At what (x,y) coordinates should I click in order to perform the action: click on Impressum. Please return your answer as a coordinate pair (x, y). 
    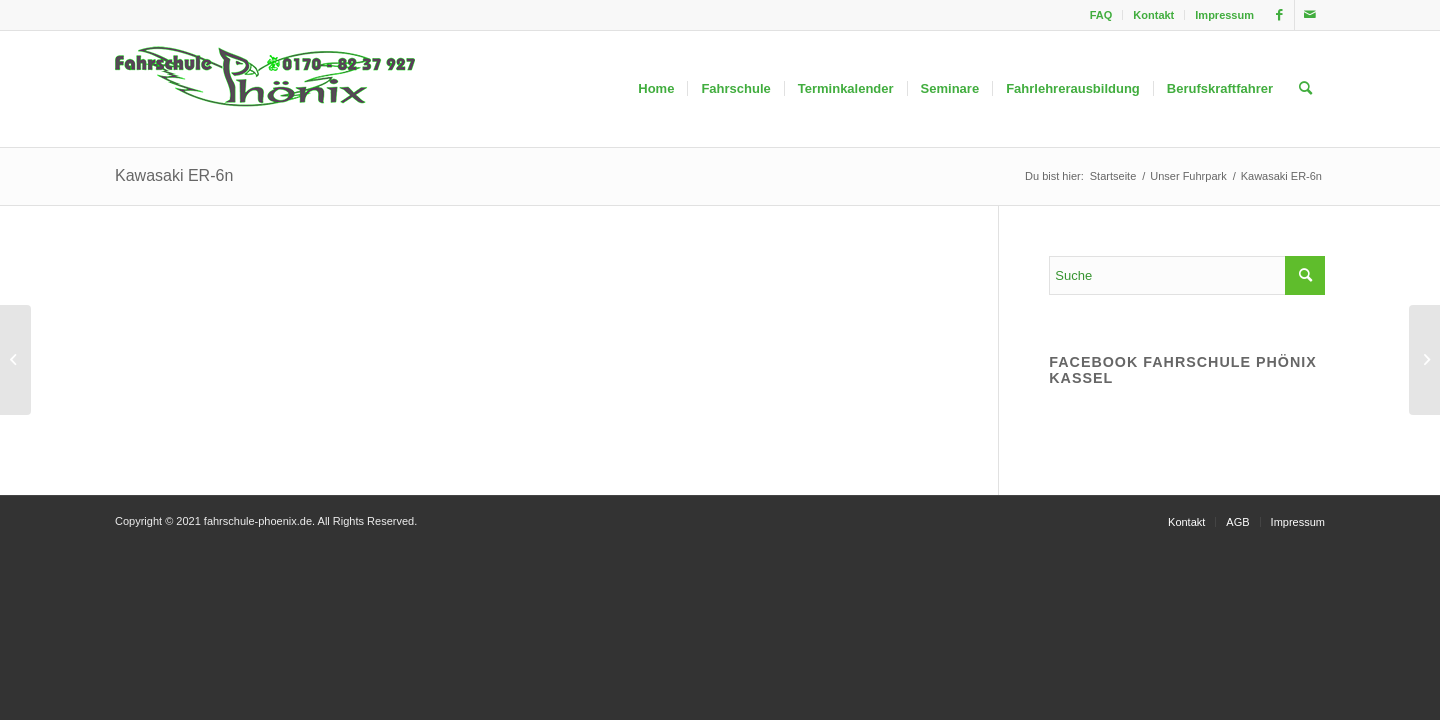
    Looking at the image, I should click on (1224, 15).